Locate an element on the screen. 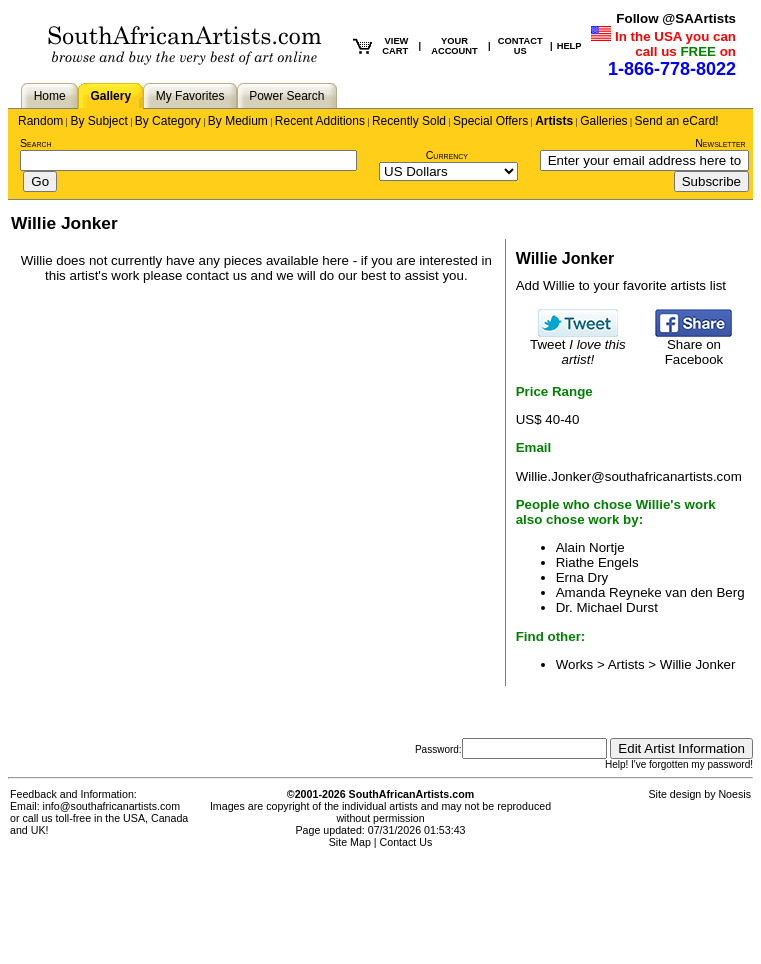  Recently Sold is located at coordinates (409, 121).